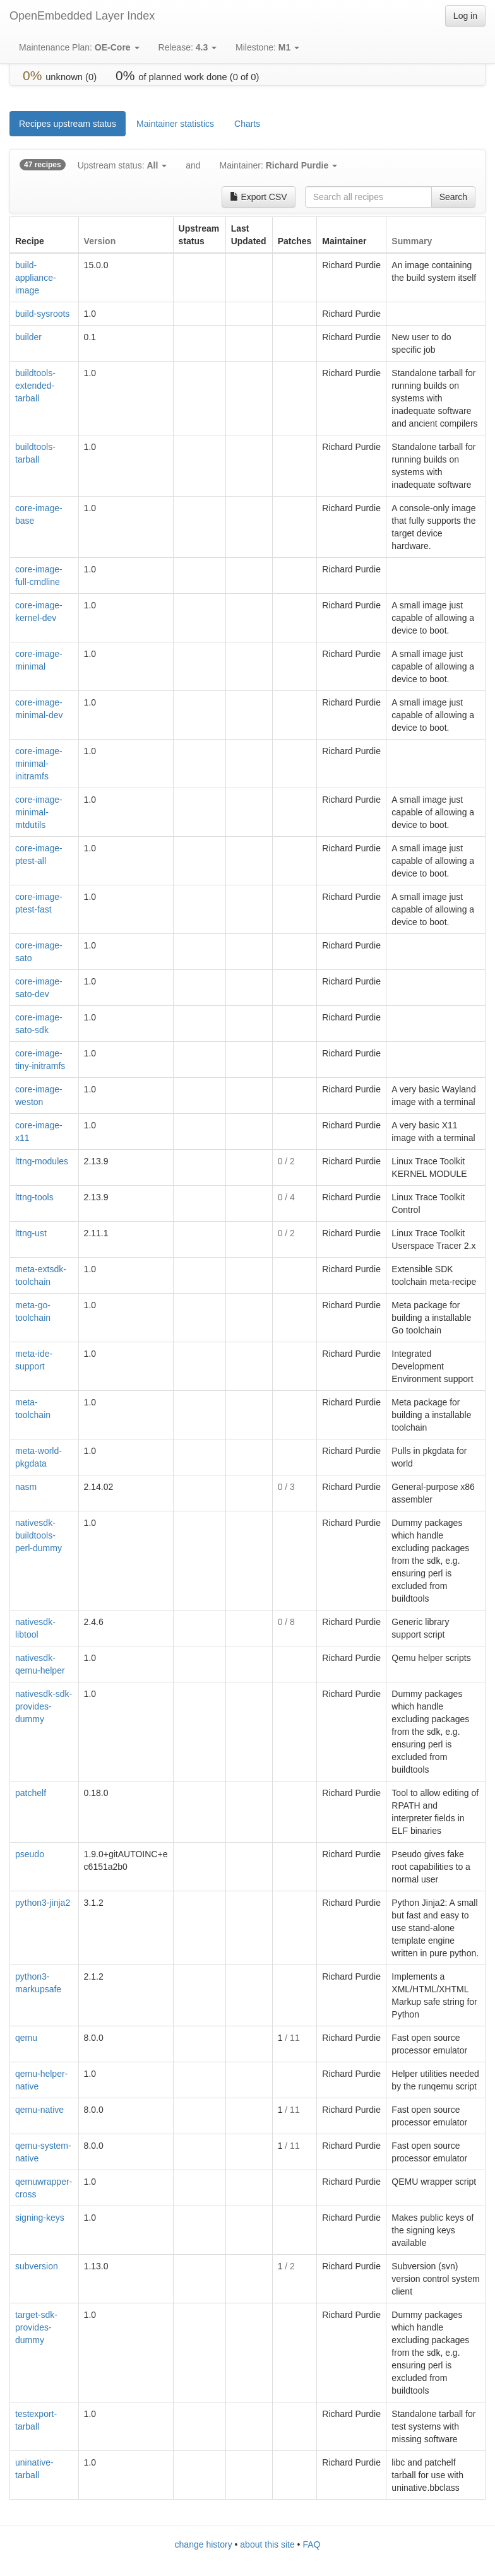 The image size is (495, 2576). What do you see at coordinates (187, 47) in the screenshot?
I see `Release:` at bounding box center [187, 47].